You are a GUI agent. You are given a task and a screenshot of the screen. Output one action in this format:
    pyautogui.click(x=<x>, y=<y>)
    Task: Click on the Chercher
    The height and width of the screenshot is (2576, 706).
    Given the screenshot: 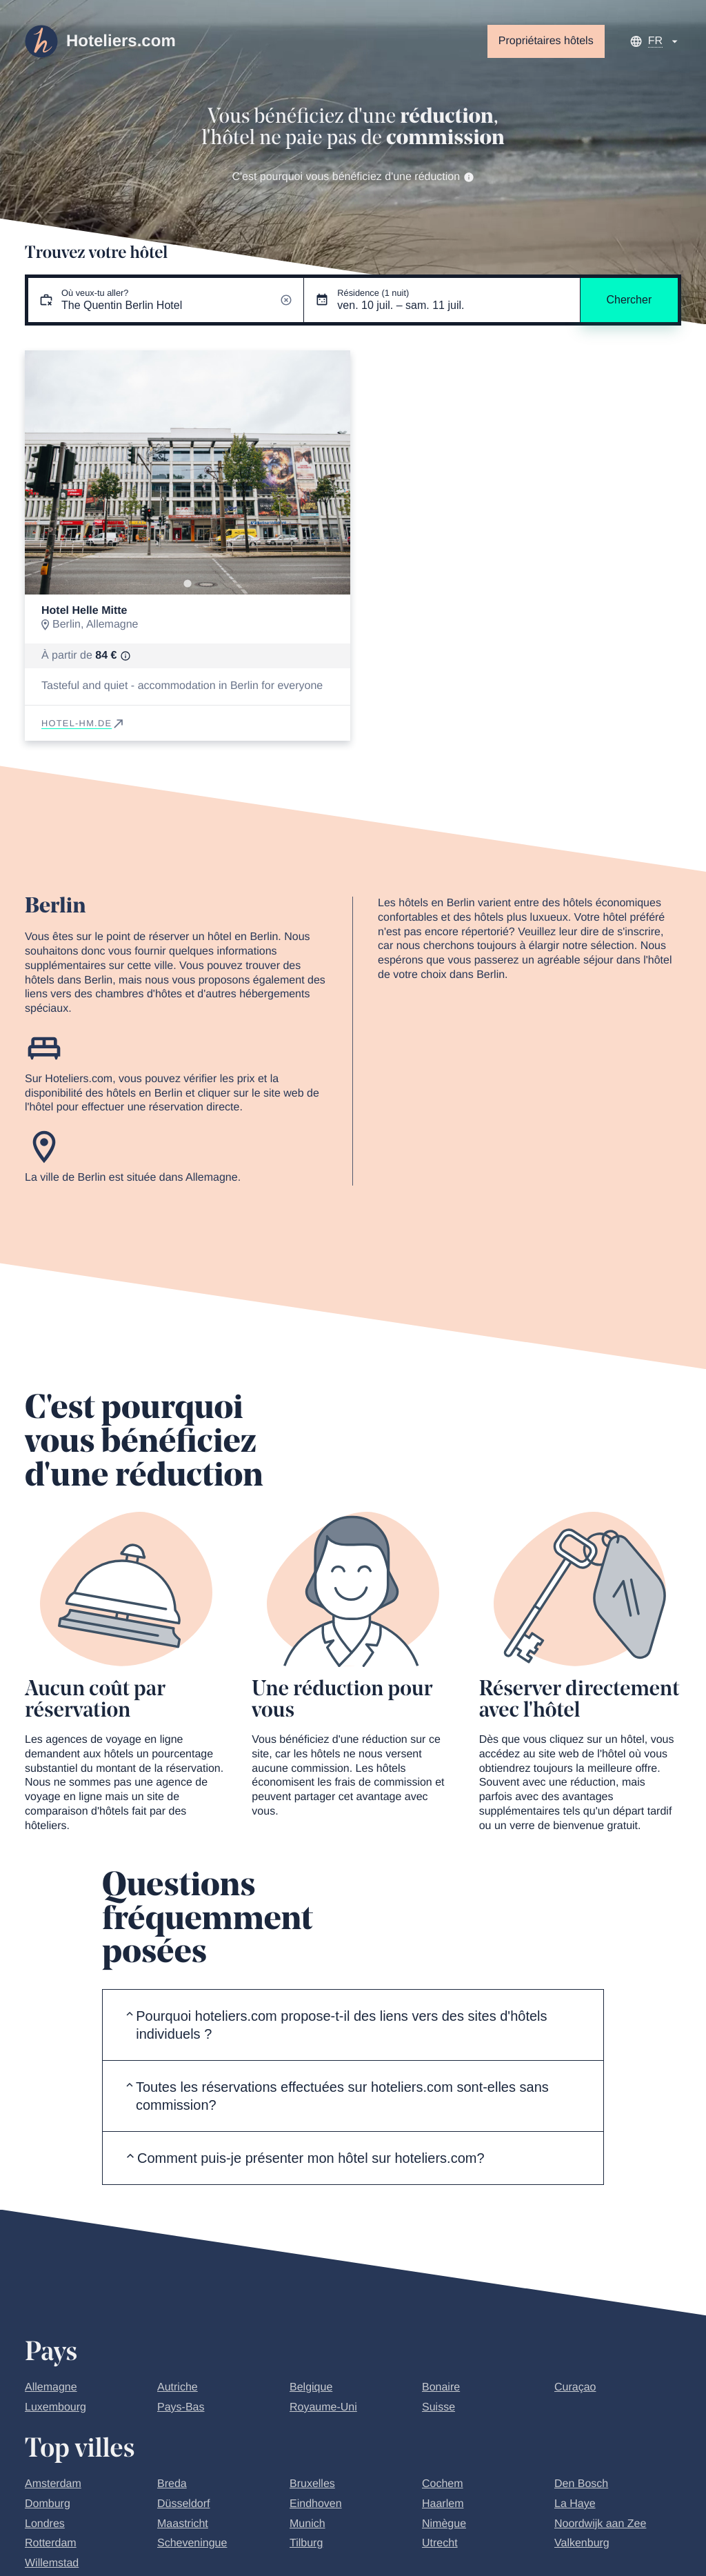 What is the action you would take?
    pyautogui.click(x=629, y=300)
    